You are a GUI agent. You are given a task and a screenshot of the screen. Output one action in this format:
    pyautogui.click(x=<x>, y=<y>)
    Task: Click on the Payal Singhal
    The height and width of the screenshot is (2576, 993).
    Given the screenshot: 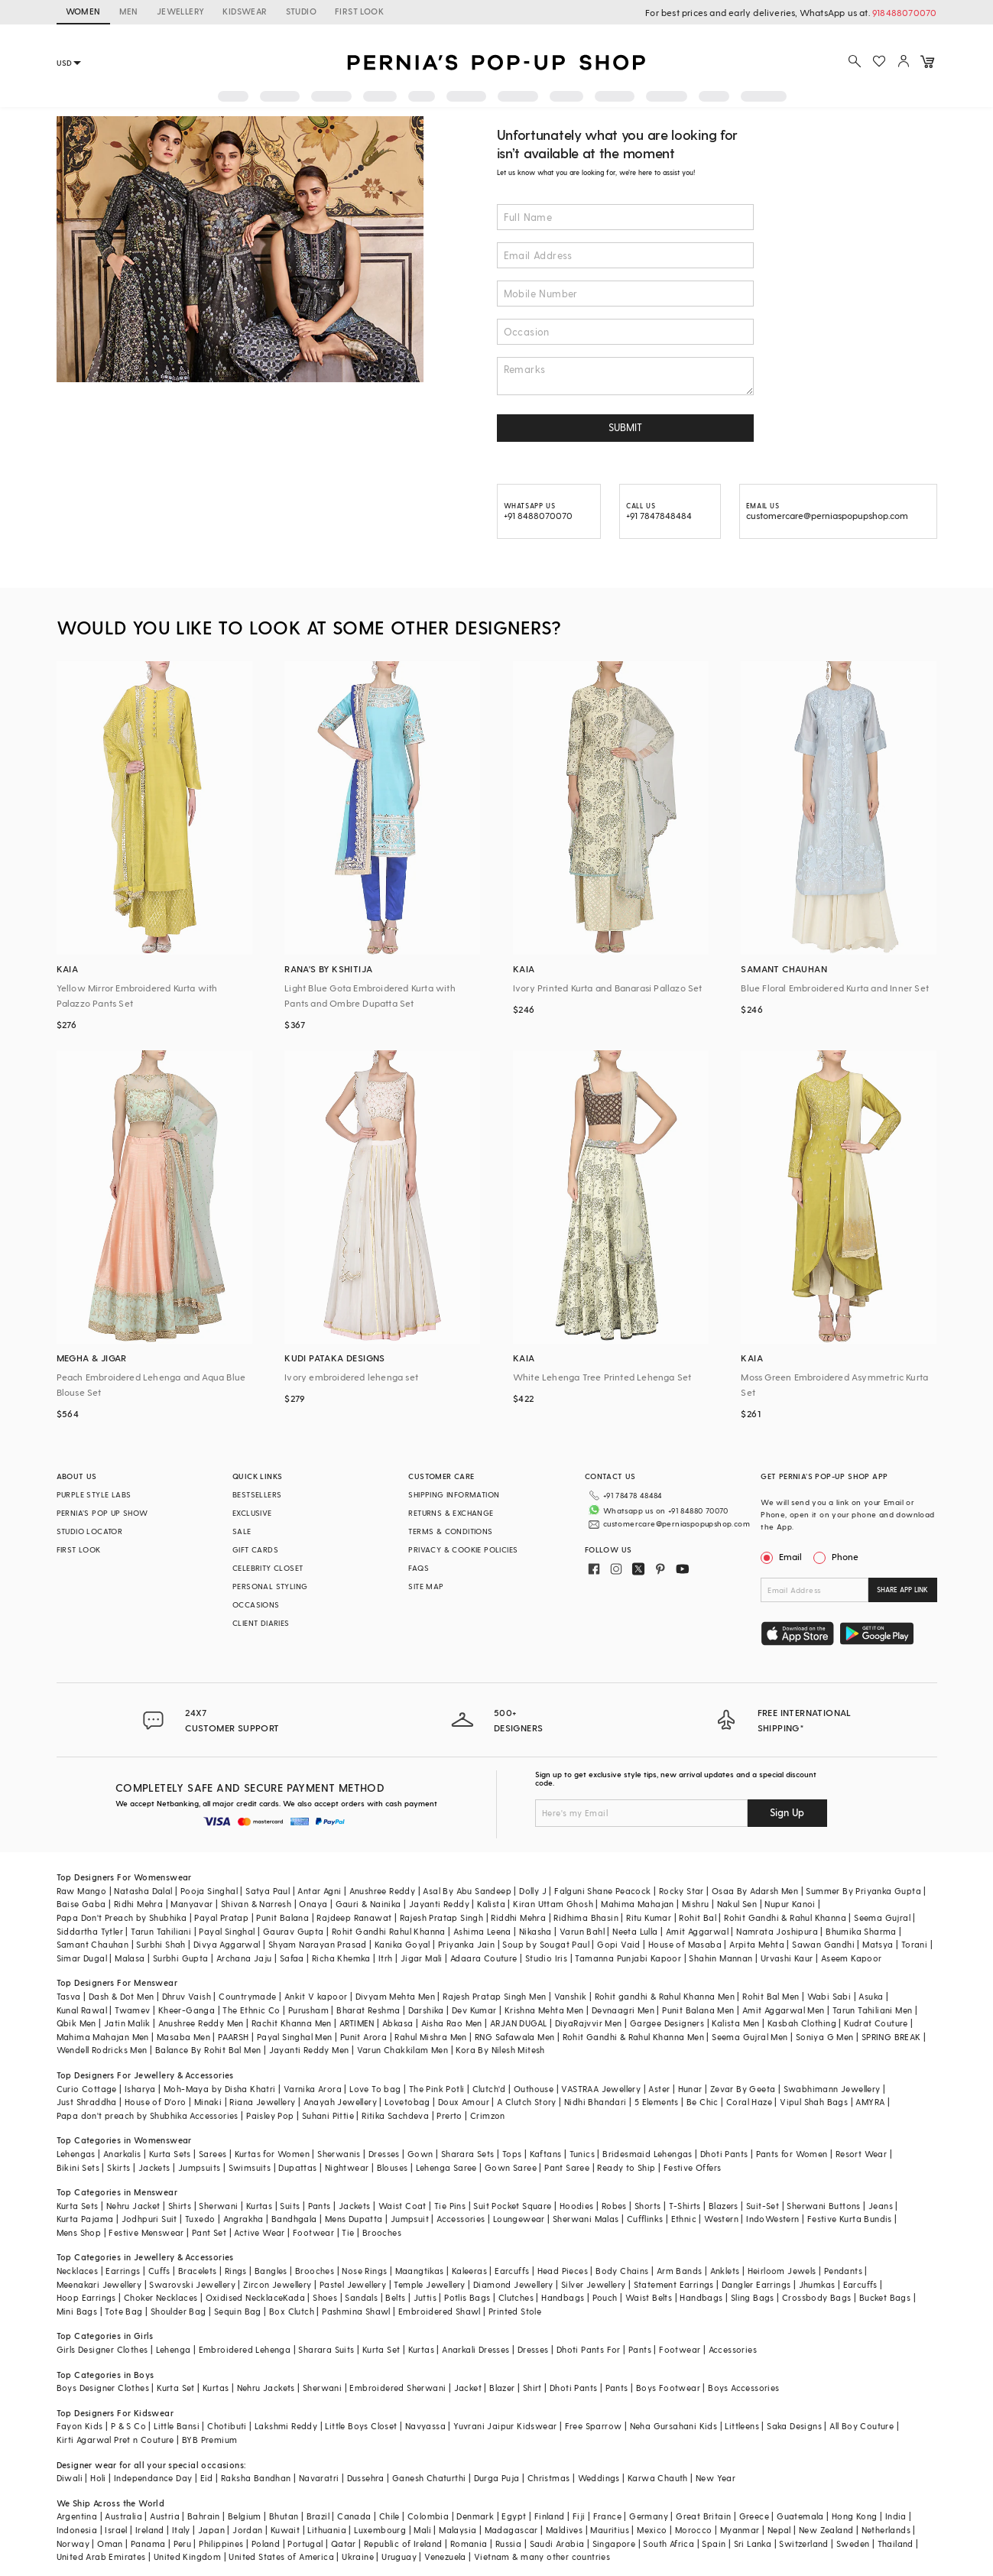 What is the action you would take?
    pyautogui.click(x=227, y=1931)
    